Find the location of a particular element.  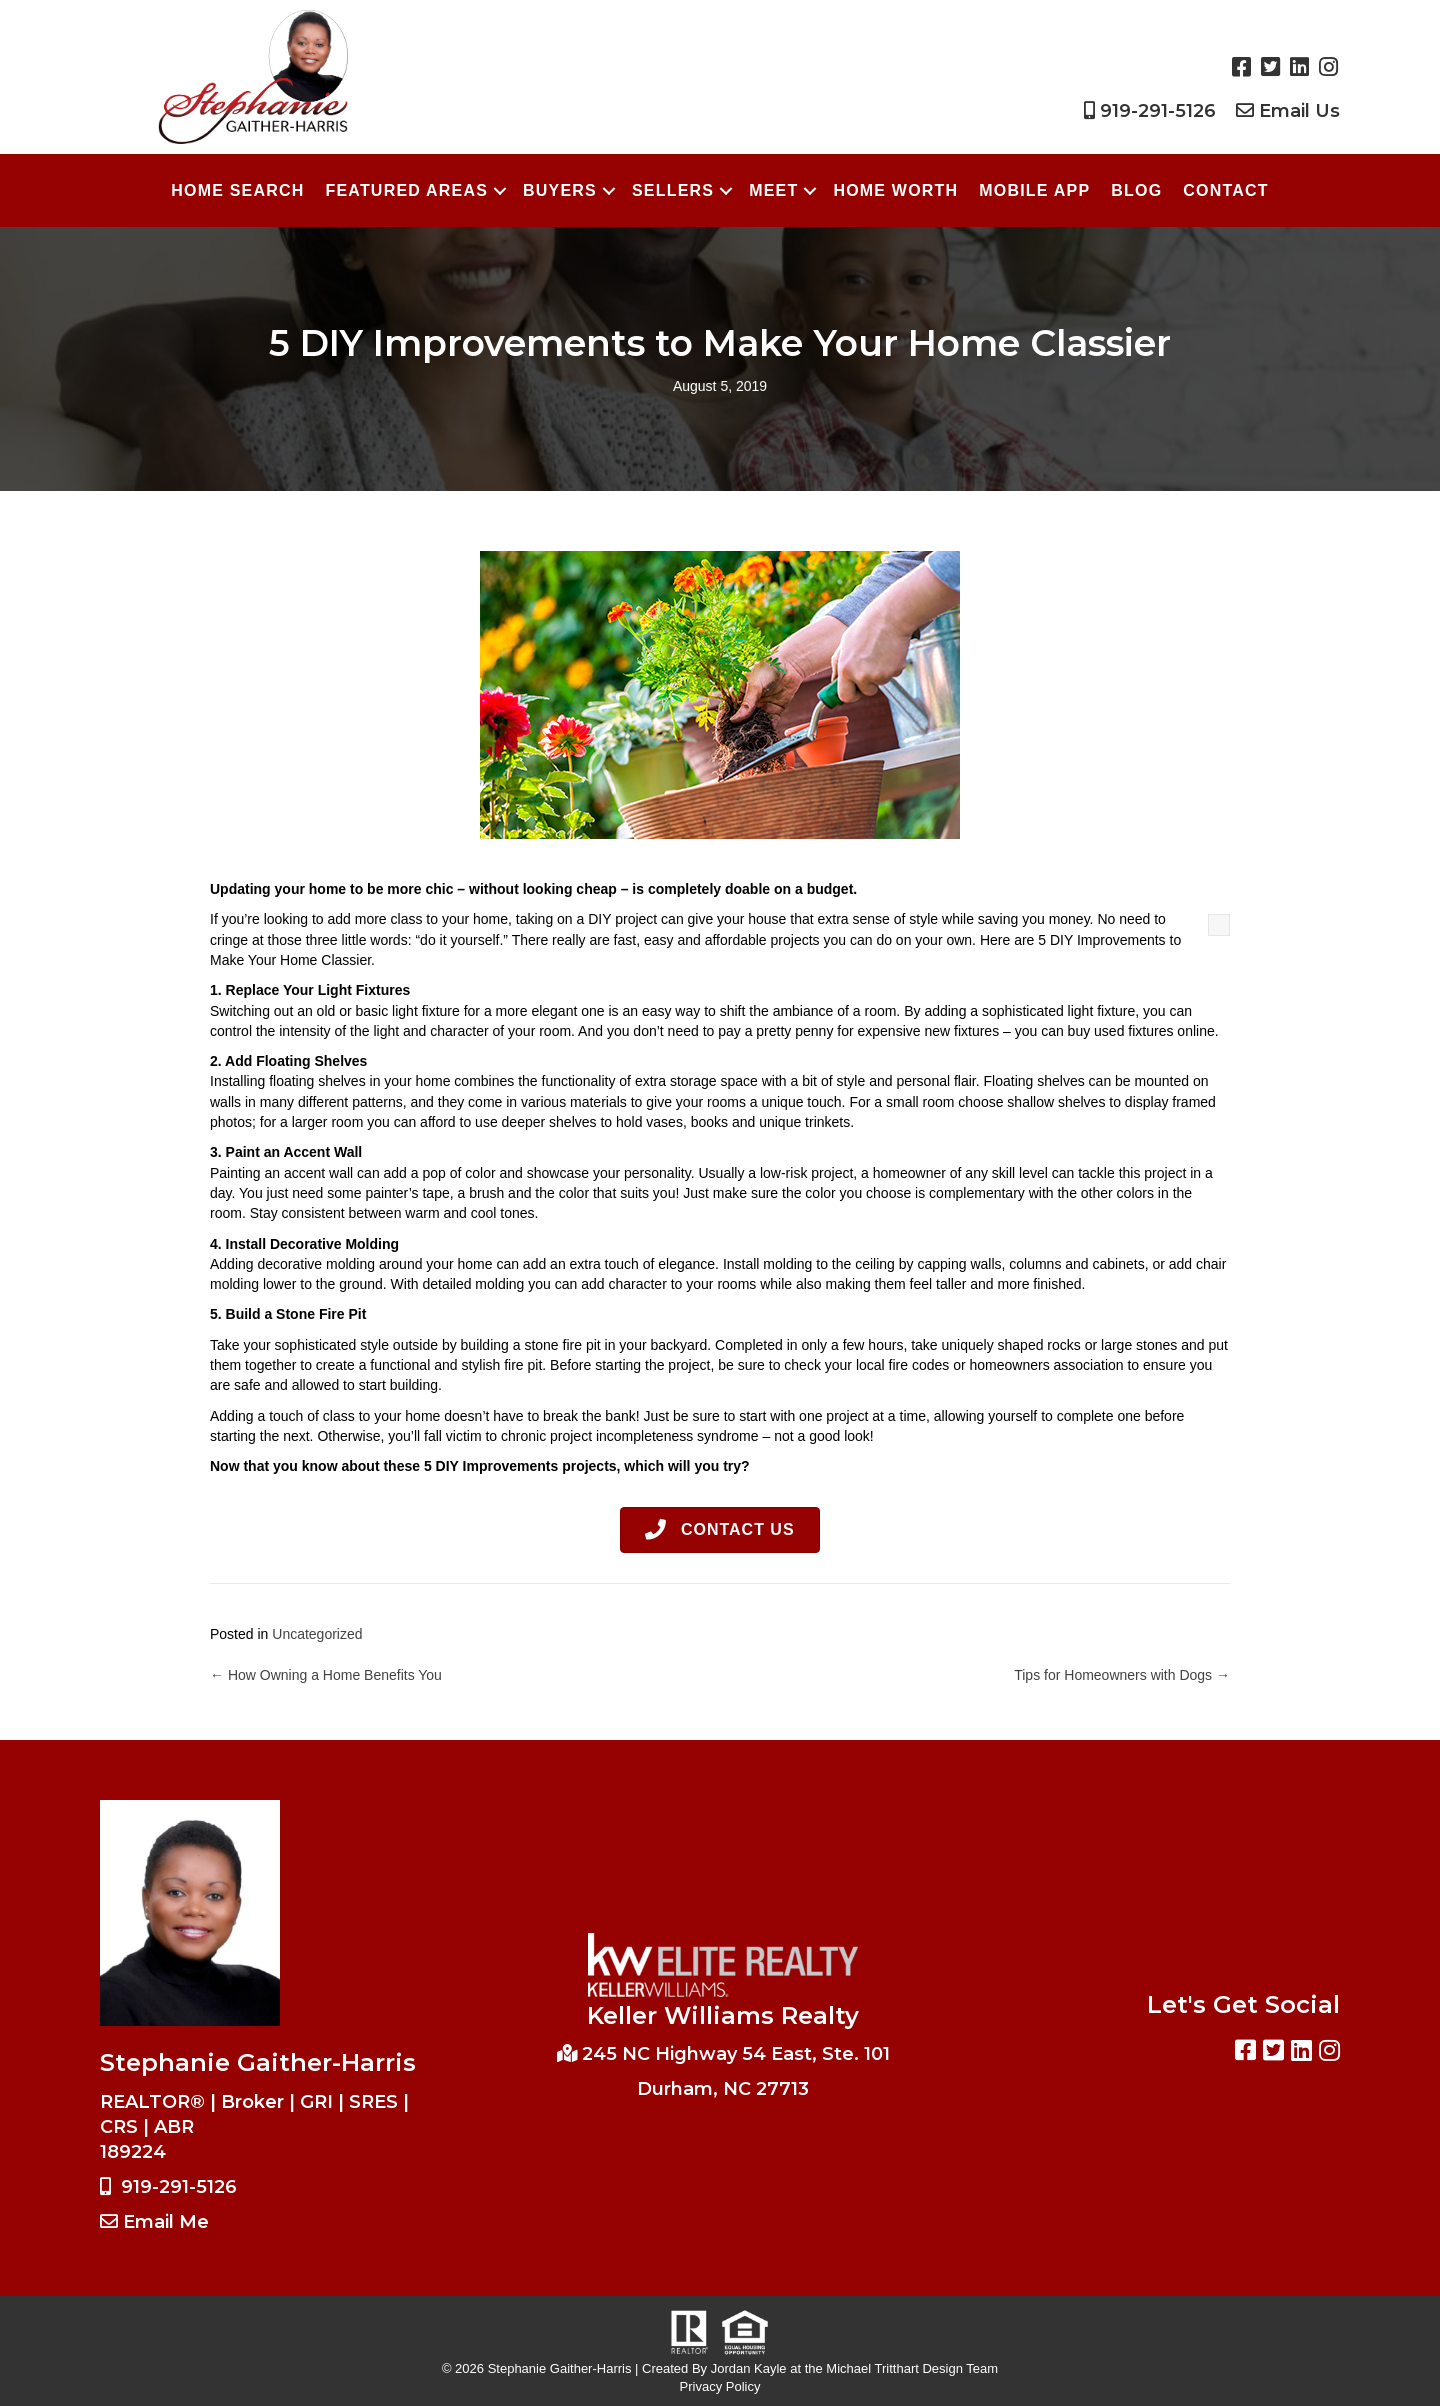

Privacy Policy is located at coordinates (720, 2386).